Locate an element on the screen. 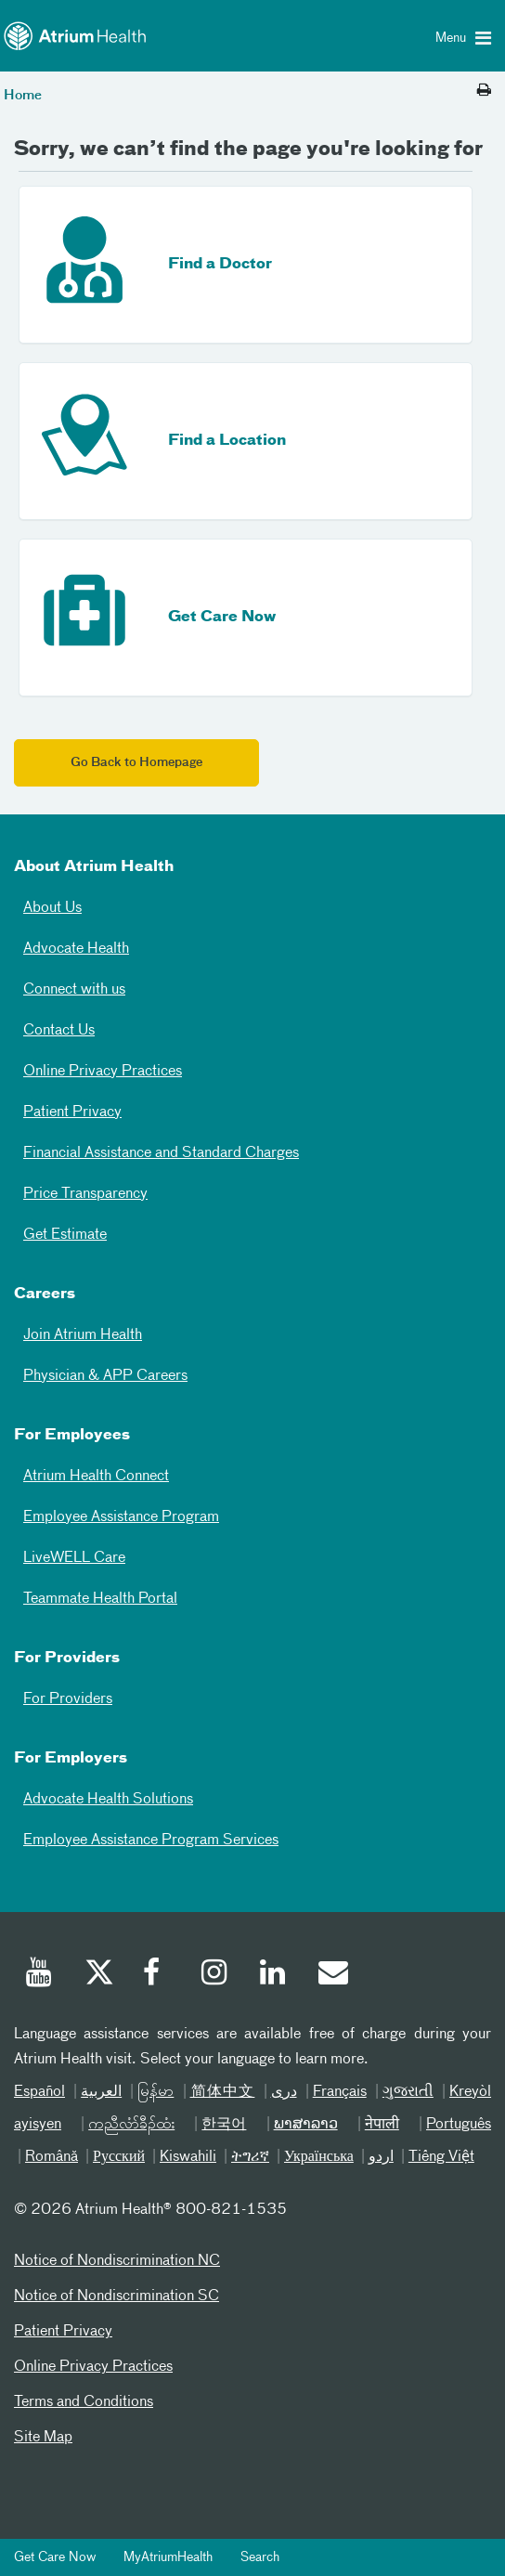  Español is located at coordinates (39, 2092).